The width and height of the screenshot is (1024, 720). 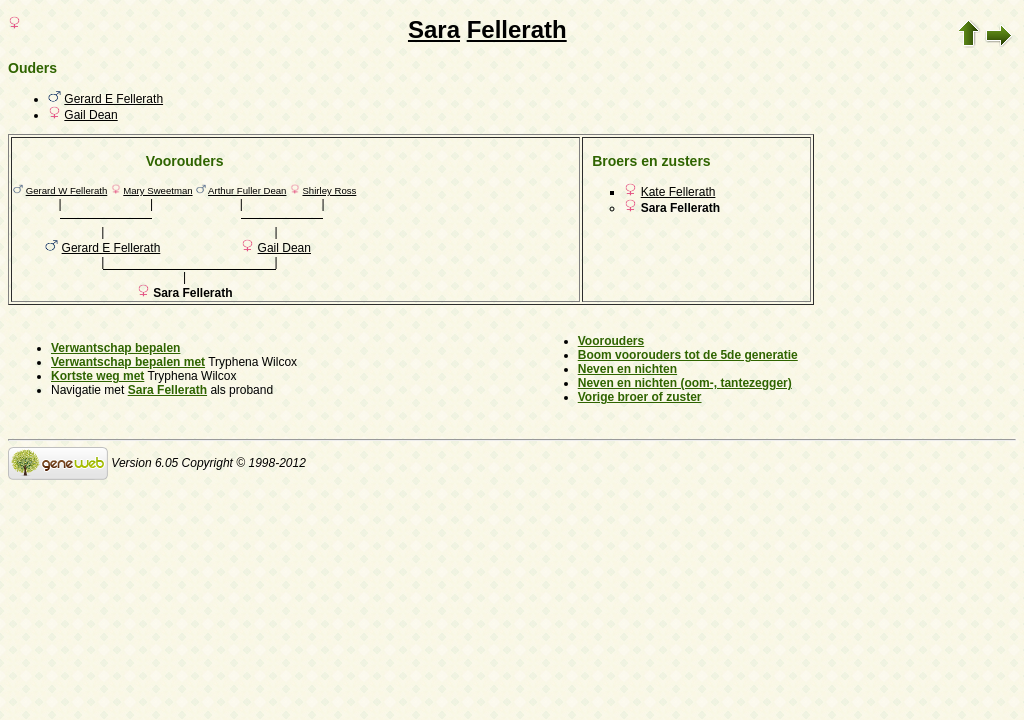 I want to click on Mary Sweetman, so click(x=157, y=190).